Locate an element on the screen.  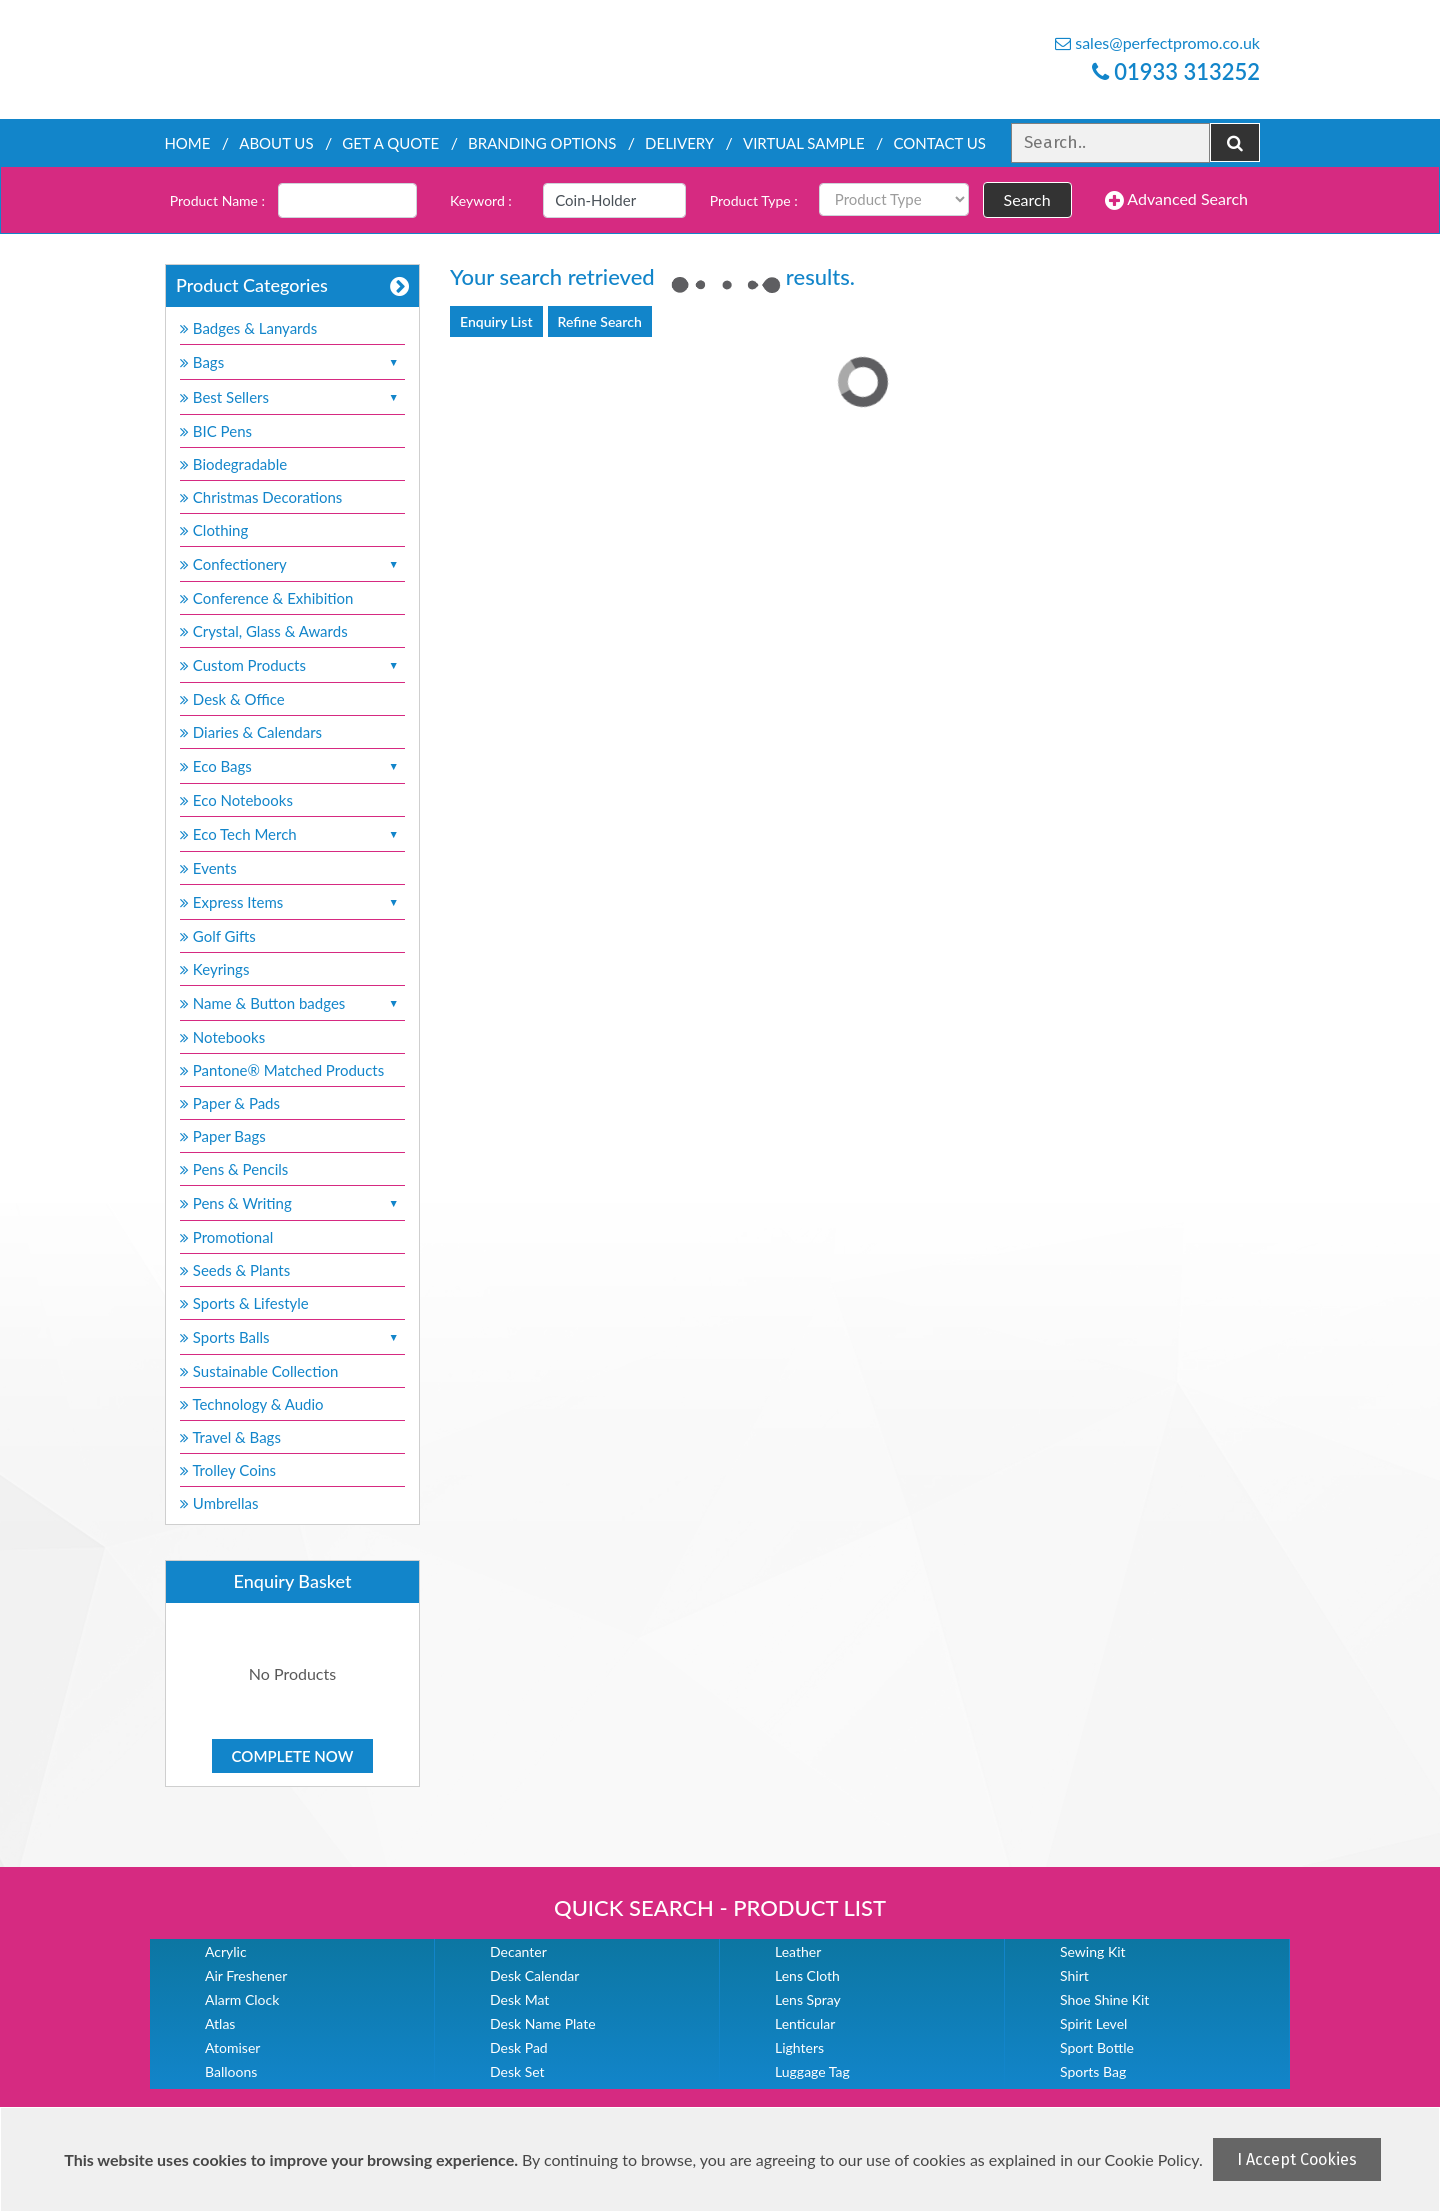
Events is located at coordinates (208, 868).